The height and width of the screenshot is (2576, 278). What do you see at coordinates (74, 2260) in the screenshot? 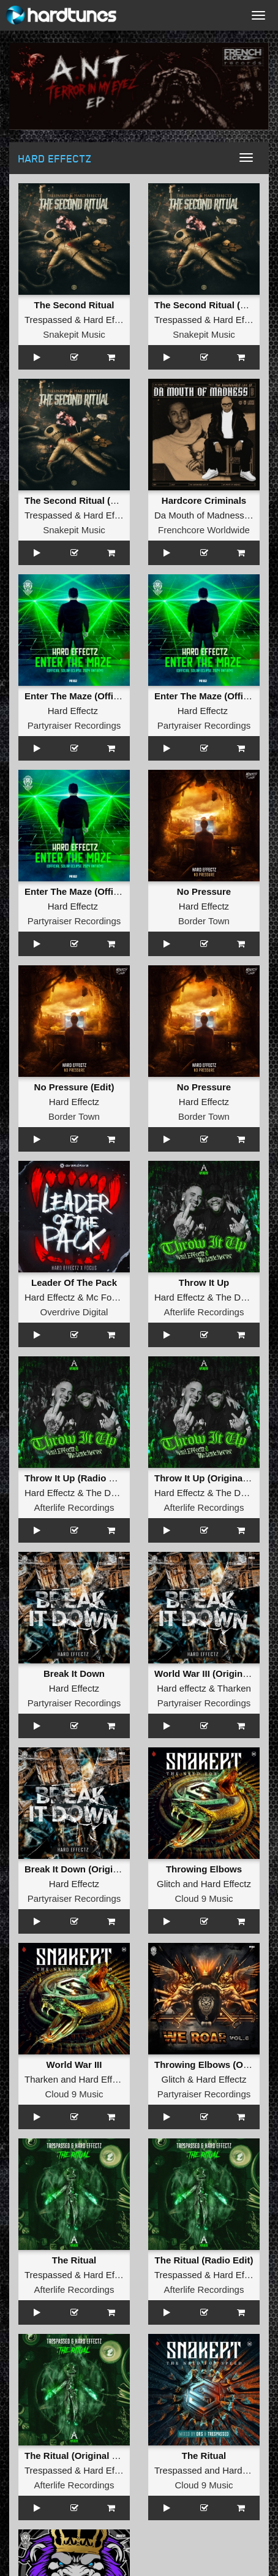
I see `The Ritual` at bounding box center [74, 2260].